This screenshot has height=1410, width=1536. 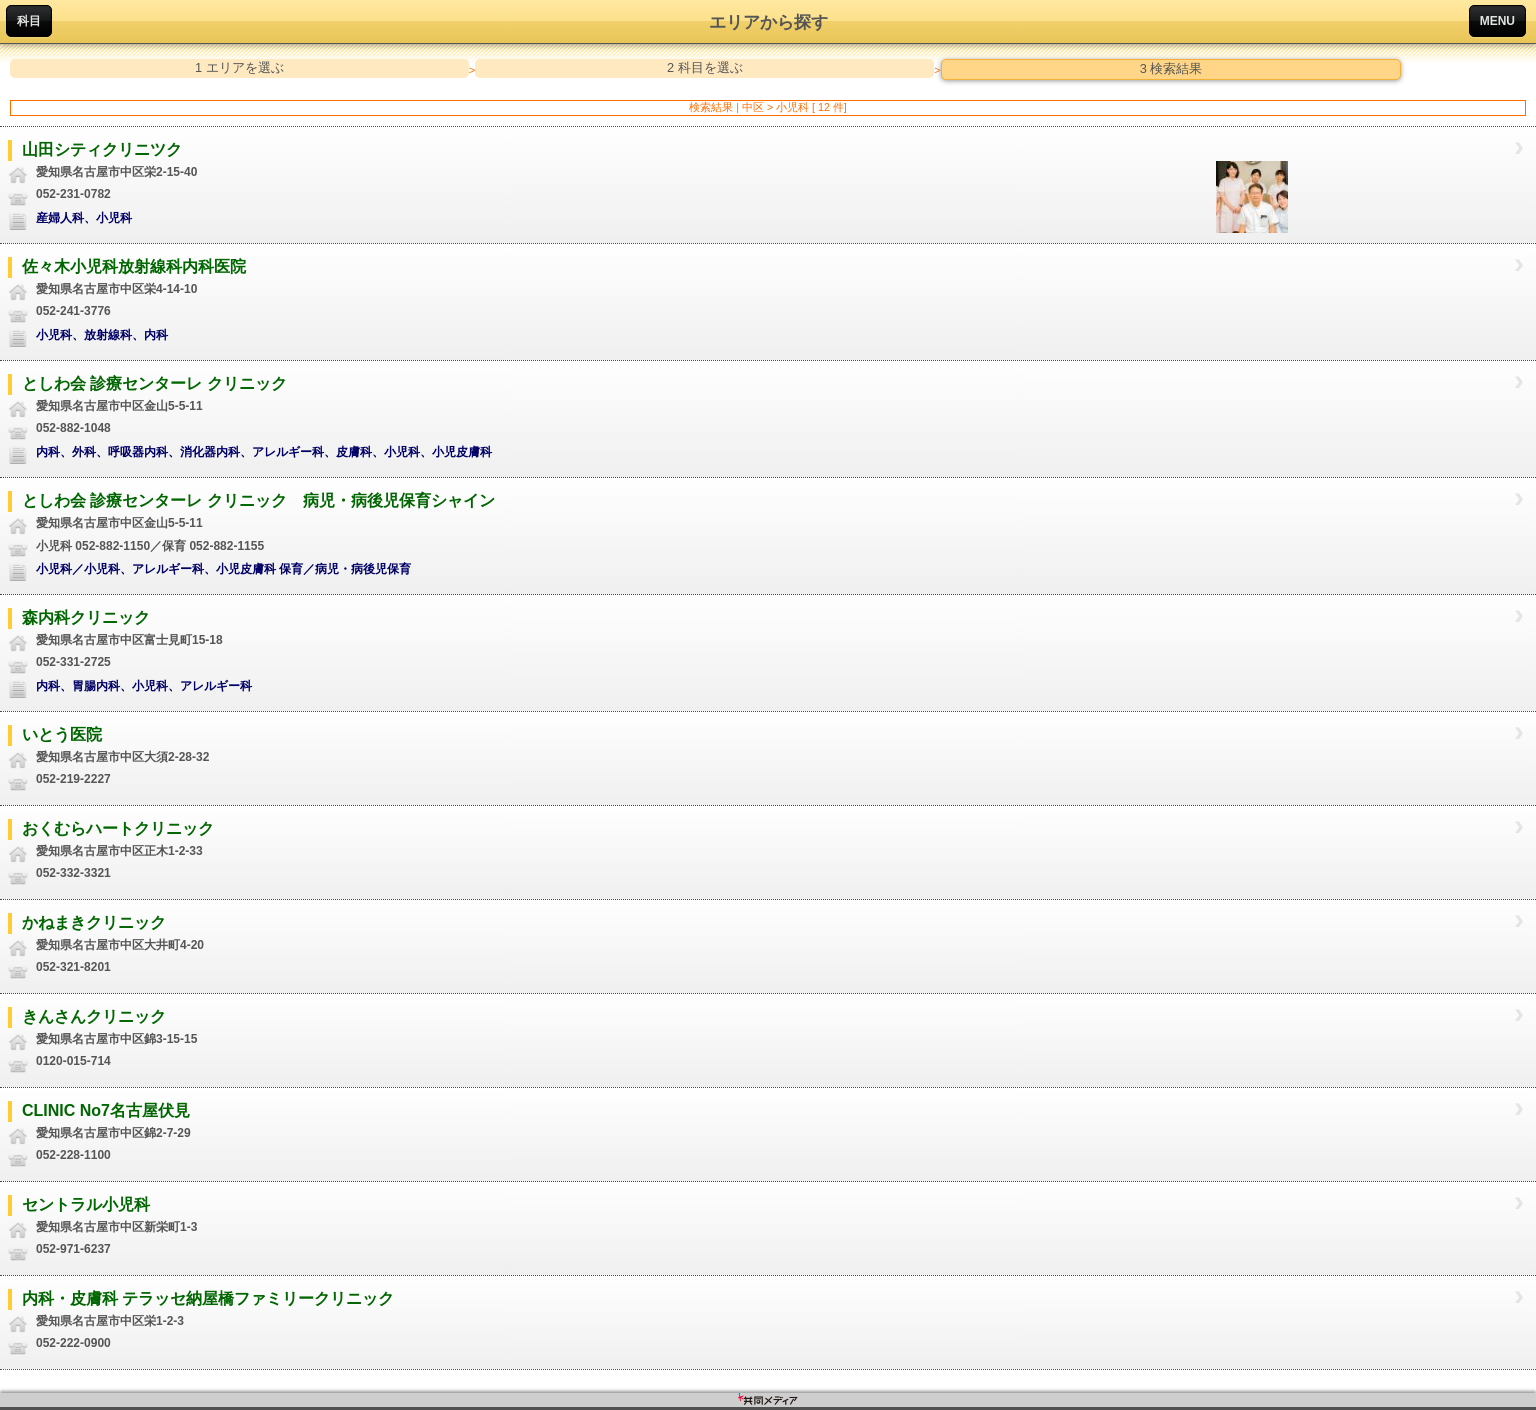 I want to click on MENU, so click(x=1497, y=21).